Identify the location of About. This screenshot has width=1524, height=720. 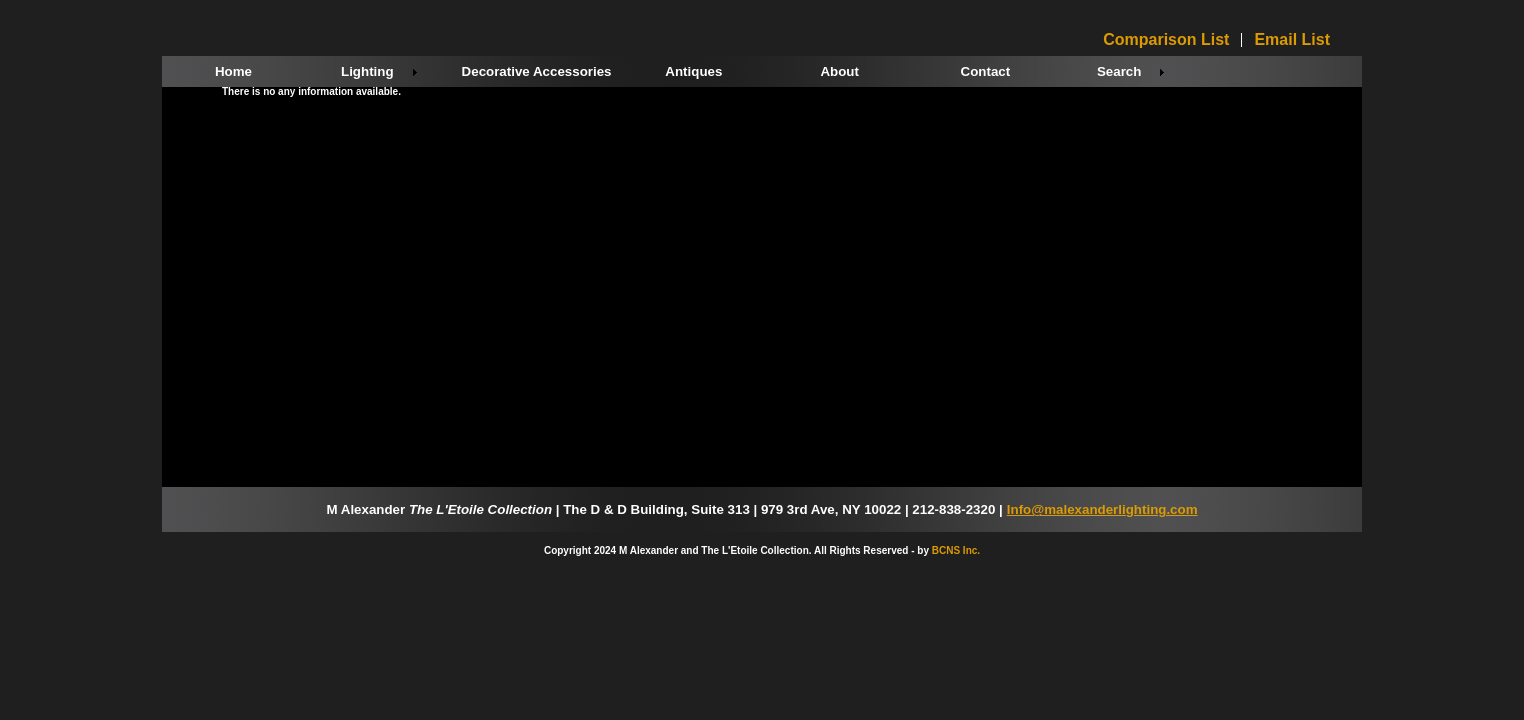
(839, 71).